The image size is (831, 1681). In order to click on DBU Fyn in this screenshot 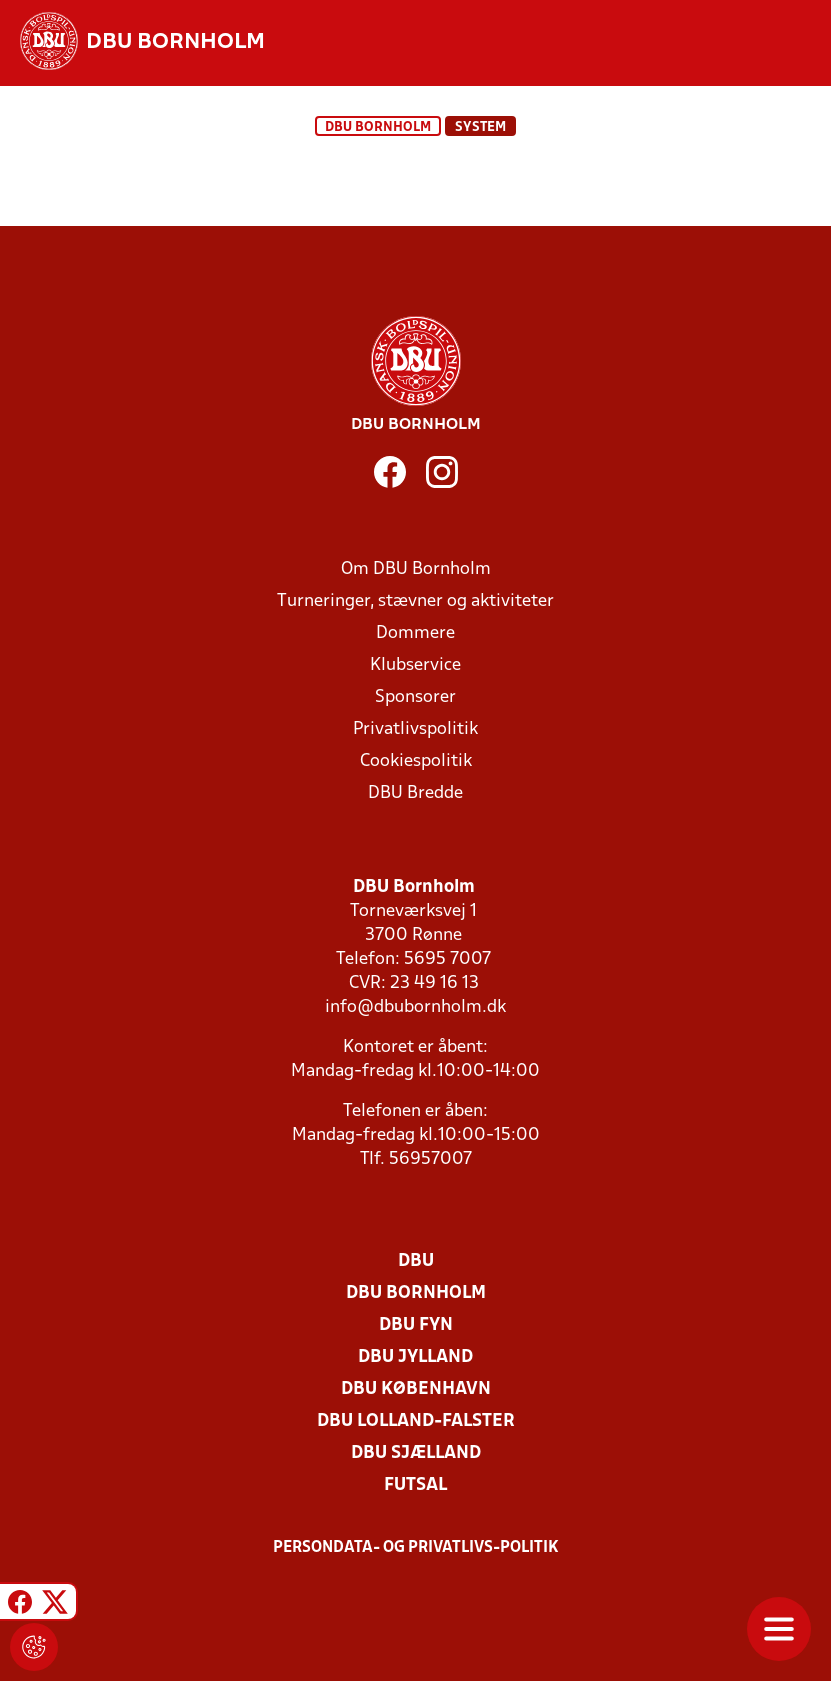, I will do `click(416, 1325)`.